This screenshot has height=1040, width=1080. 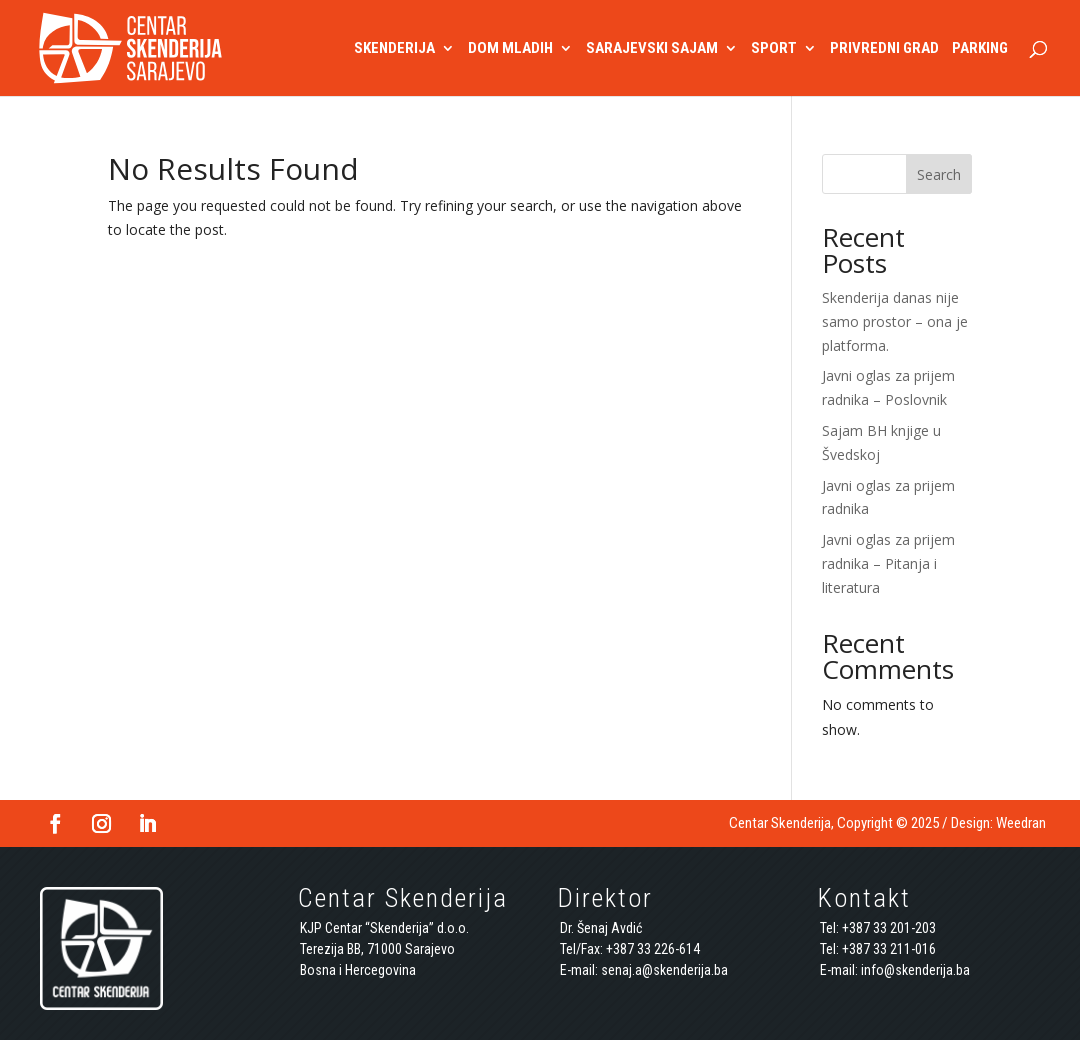 I want to click on PARKING, so click(x=980, y=49).